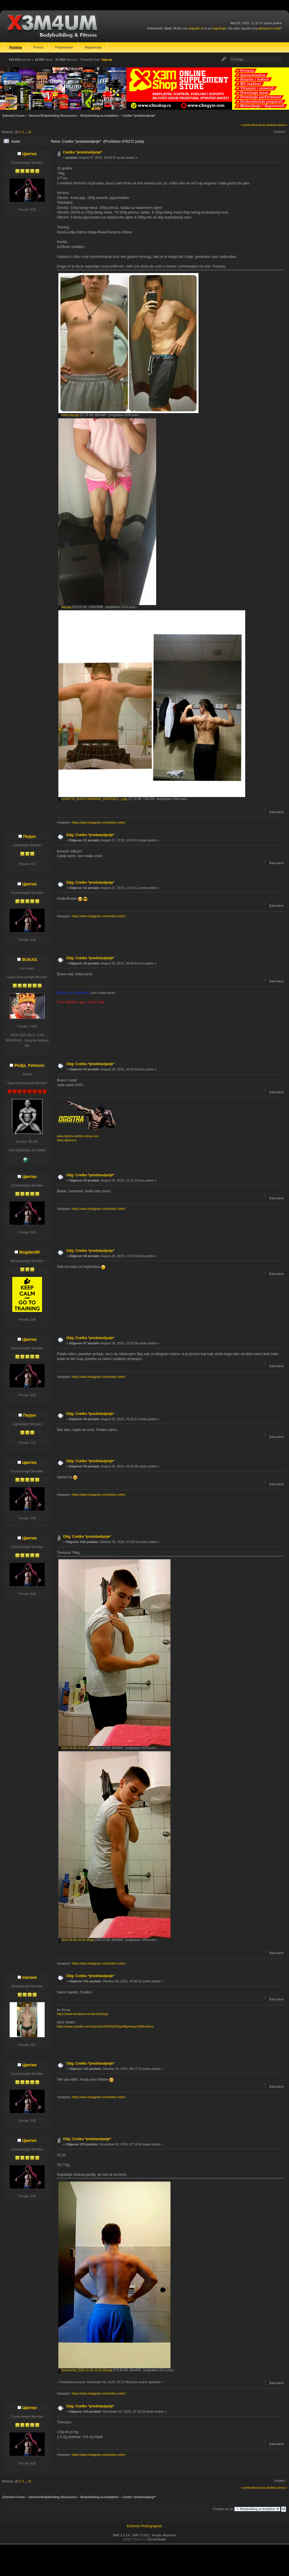 Image resolution: width=289 pixels, height=2576 pixels. What do you see at coordinates (29, 1977) in the screenshot?
I see `mareee` at bounding box center [29, 1977].